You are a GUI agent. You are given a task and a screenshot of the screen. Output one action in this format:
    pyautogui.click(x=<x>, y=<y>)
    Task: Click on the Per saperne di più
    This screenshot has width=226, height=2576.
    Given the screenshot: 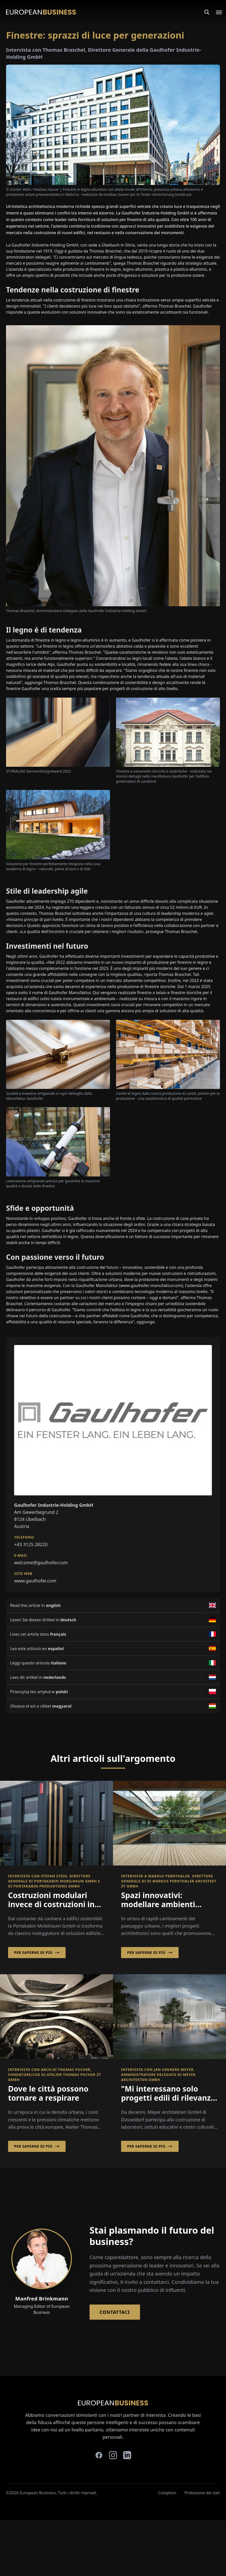 What is the action you would take?
    pyautogui.click(x=37, y=1952)
    